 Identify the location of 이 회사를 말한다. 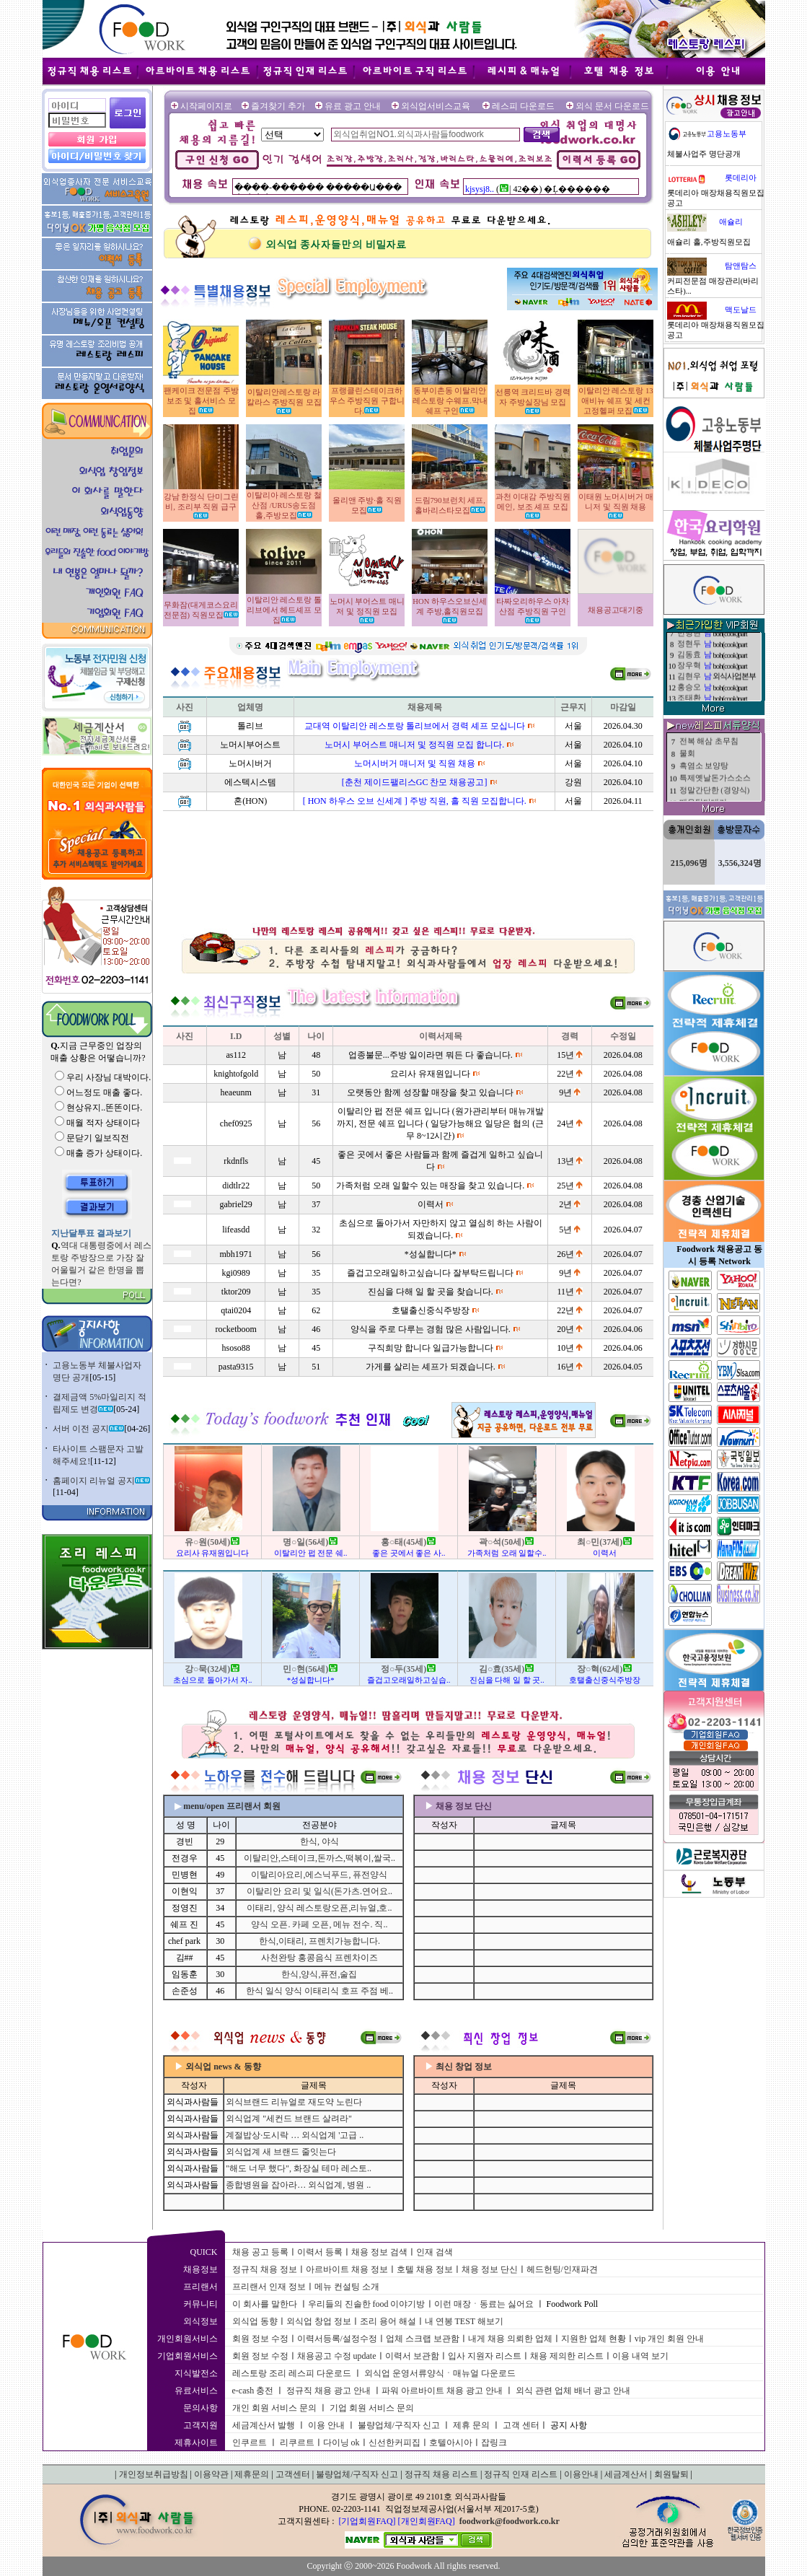
(264, 2304).